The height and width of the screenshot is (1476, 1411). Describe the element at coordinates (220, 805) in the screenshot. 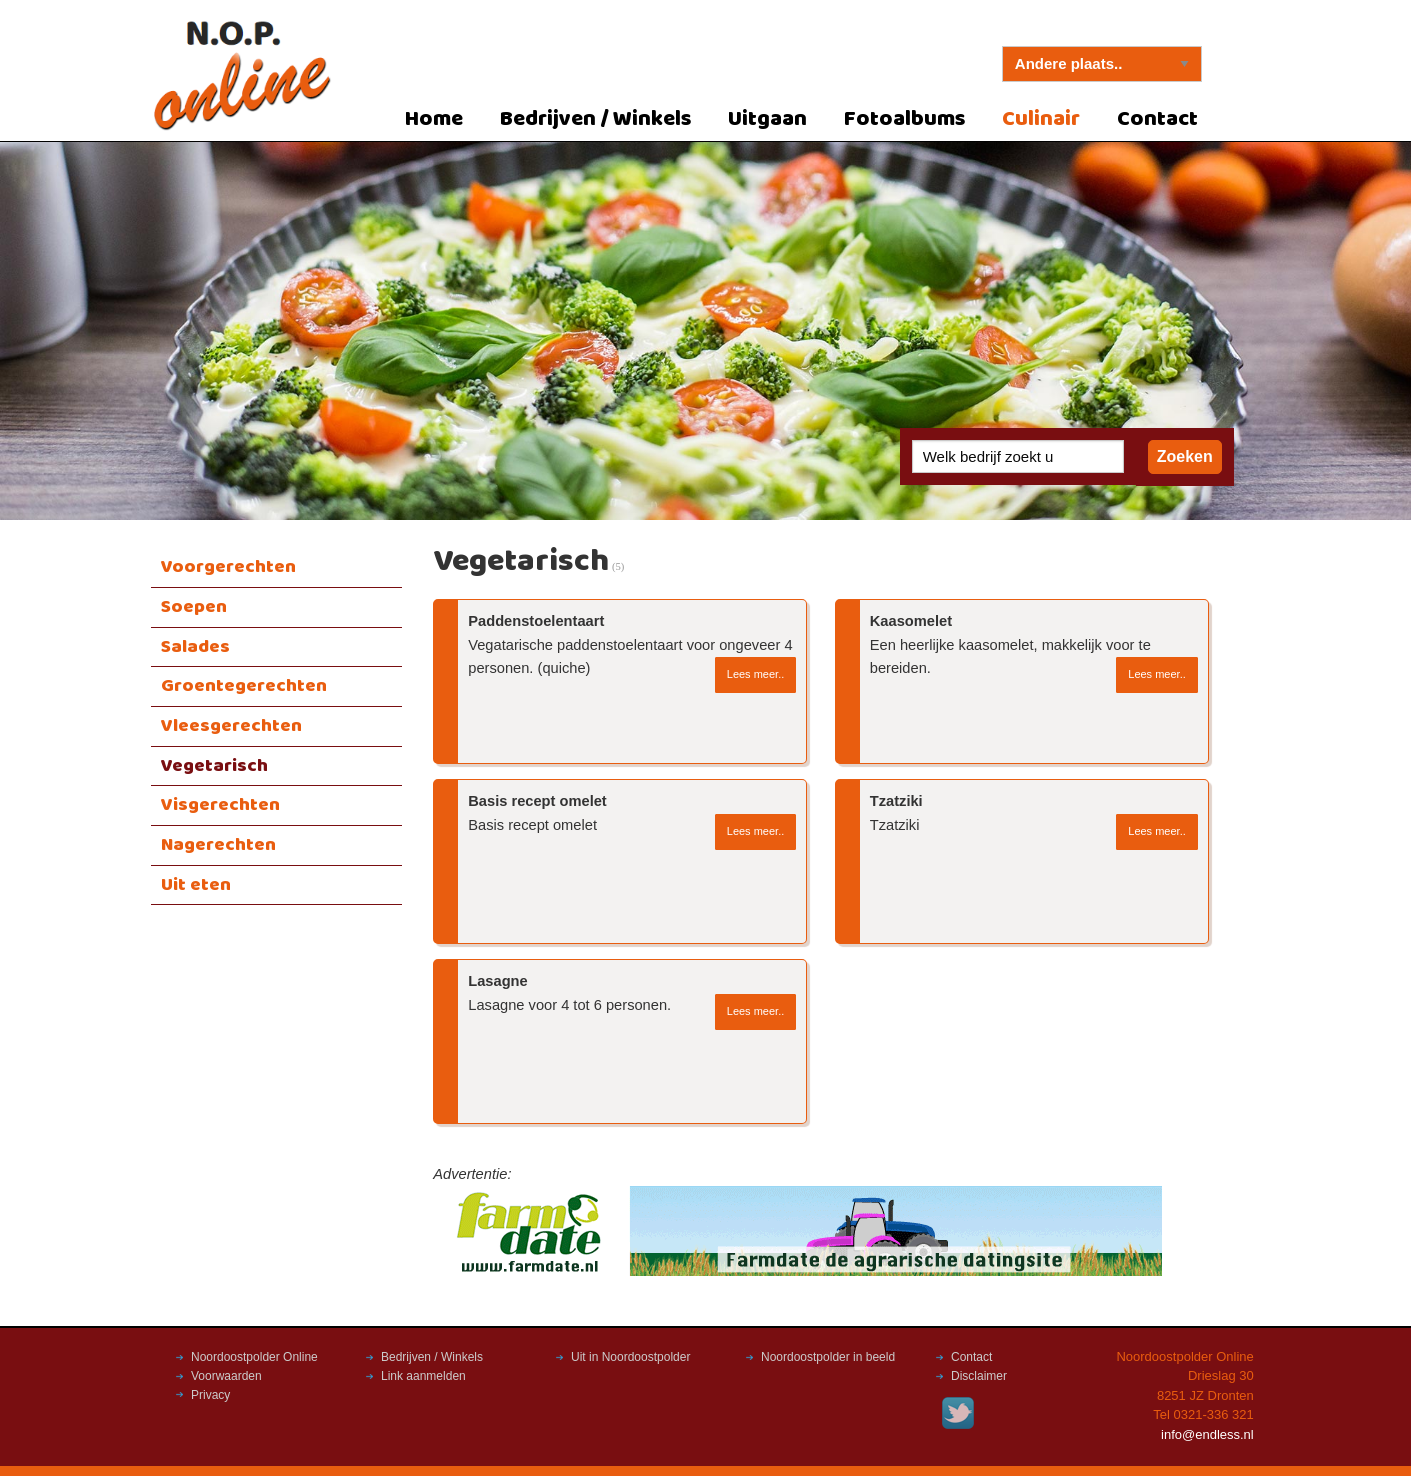

I see `Visgerechten` at that location.